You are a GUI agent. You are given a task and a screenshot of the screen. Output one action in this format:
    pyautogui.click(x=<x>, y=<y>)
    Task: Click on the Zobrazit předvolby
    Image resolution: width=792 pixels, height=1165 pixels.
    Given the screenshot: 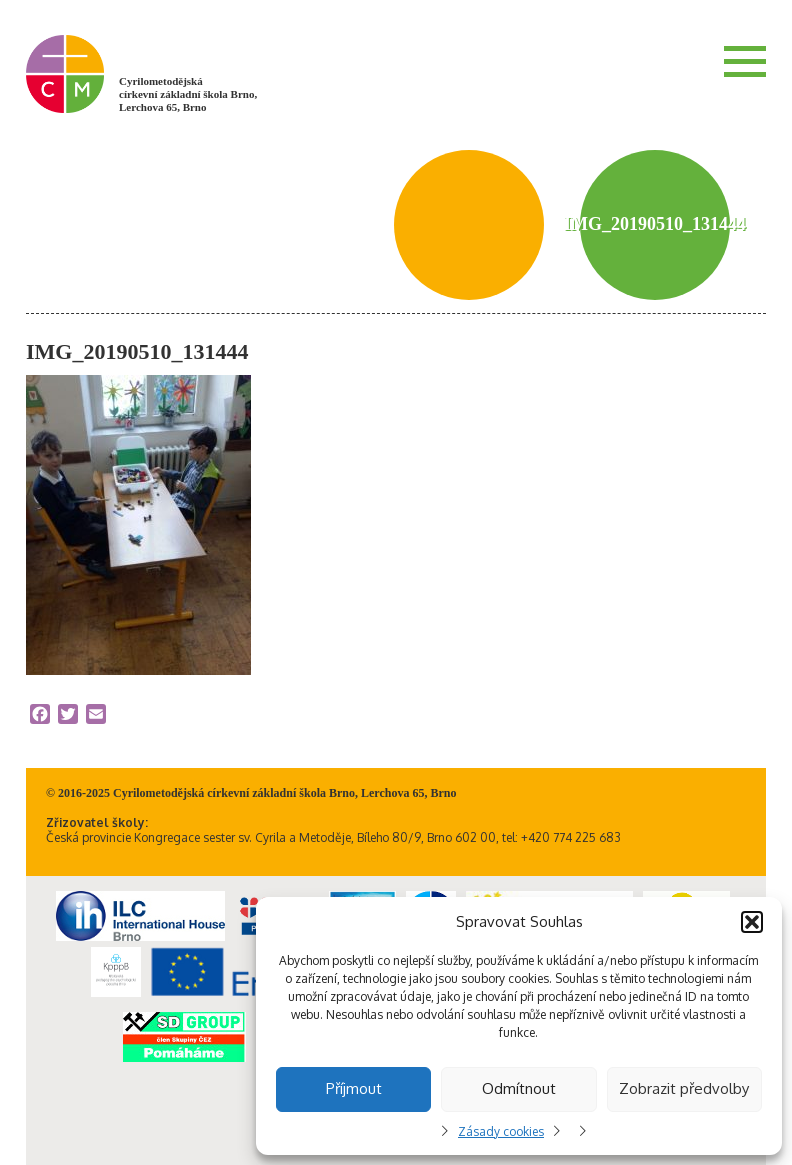 What is the action you would take?
    pyautogui.click(x=684, y=1088)
    